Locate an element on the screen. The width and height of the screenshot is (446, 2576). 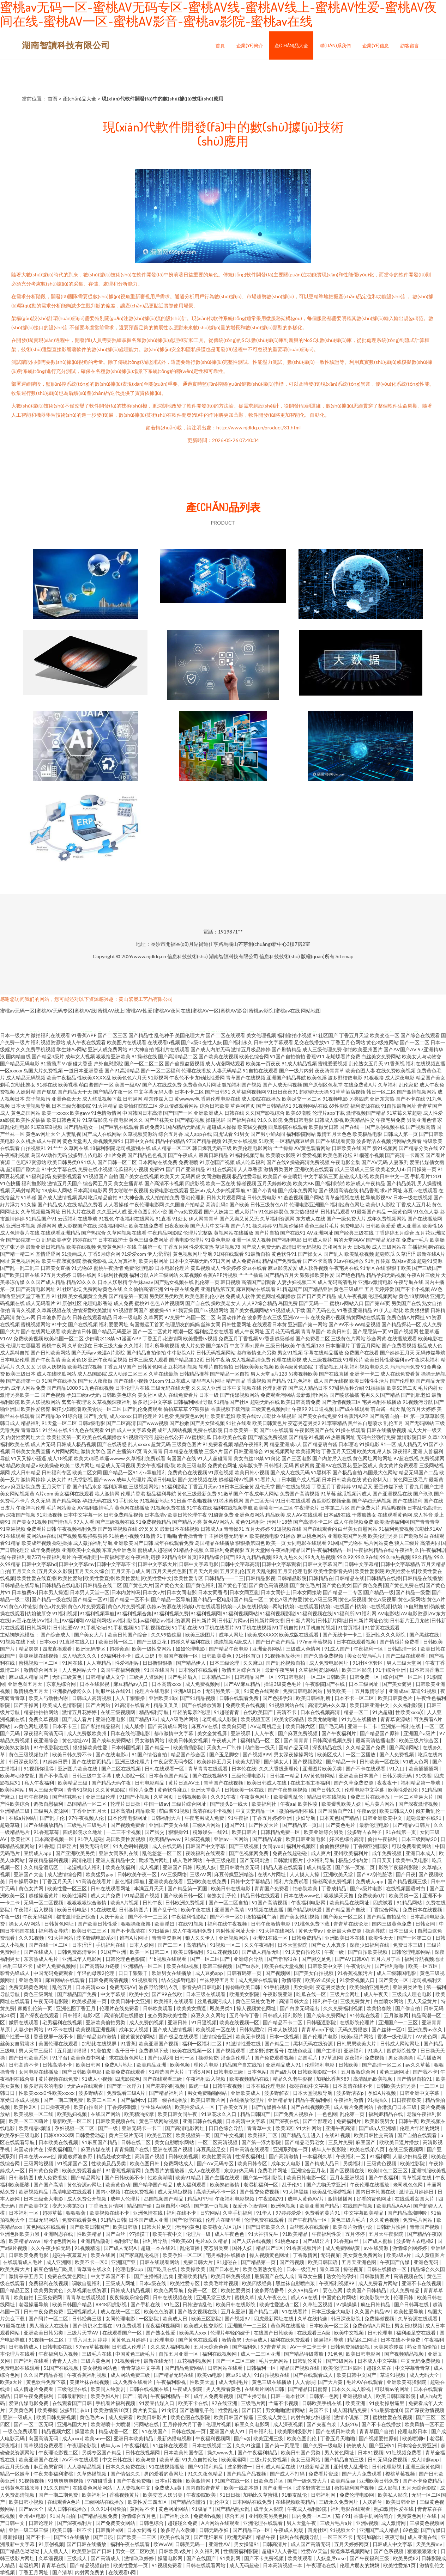
欧美日韩新片网 is located at coordinates (209, 2100).